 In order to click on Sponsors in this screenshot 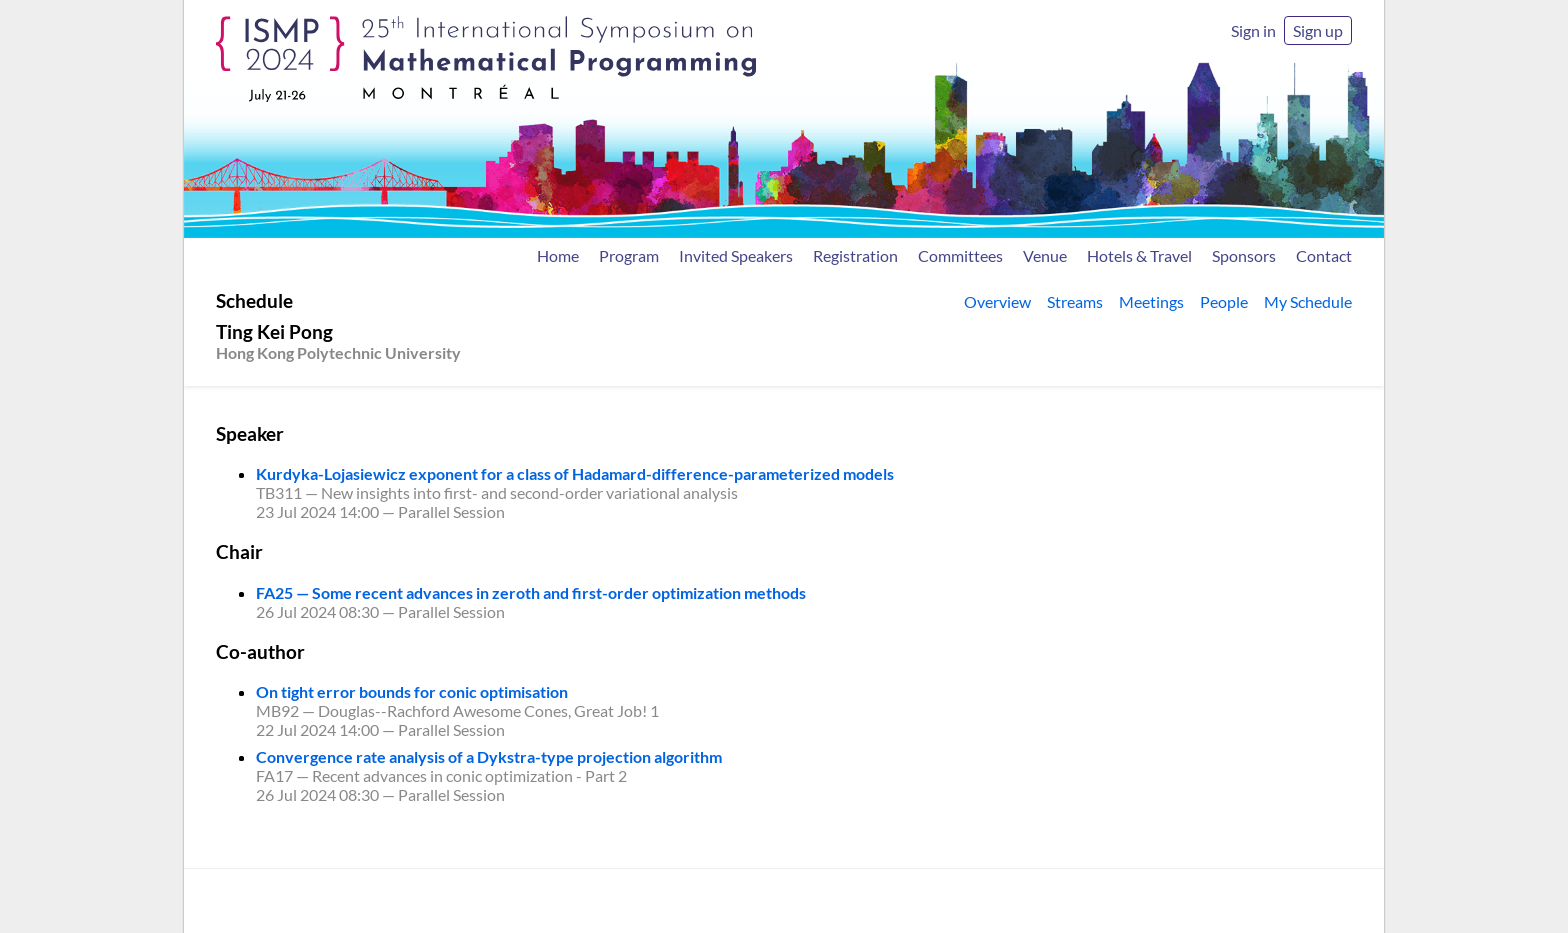, I will do `click(1244, 255)`.